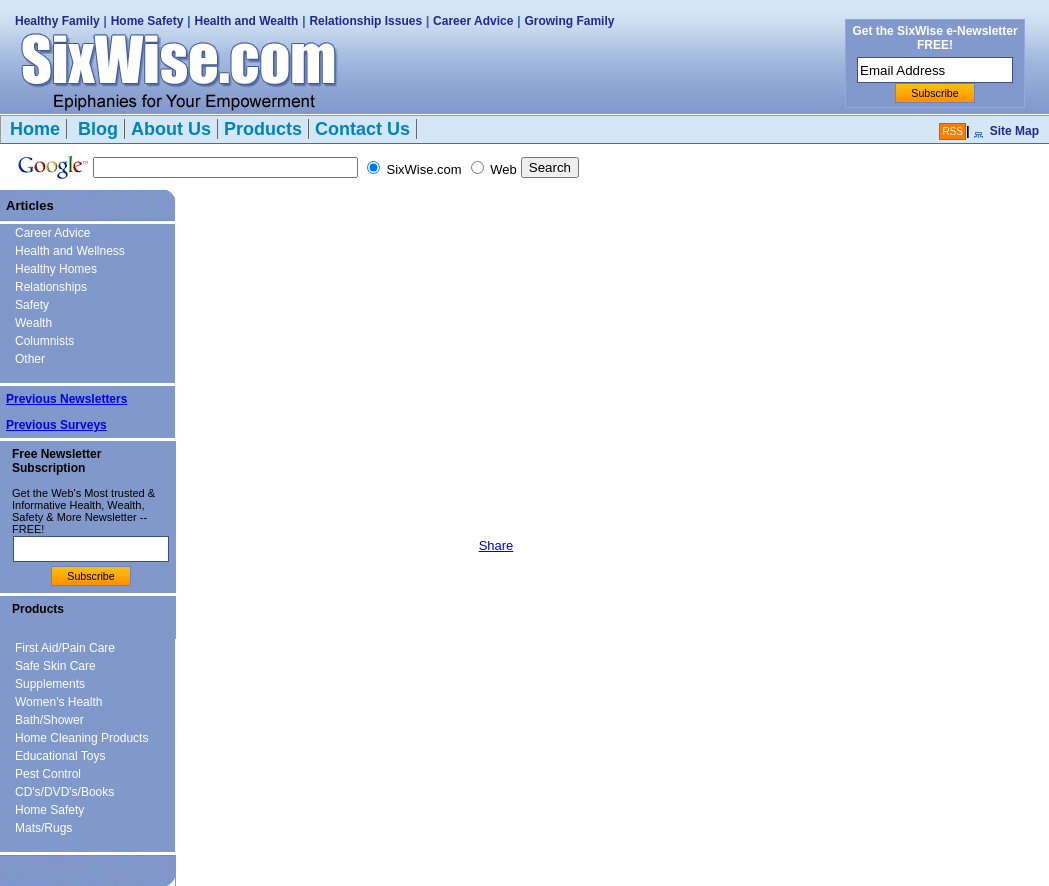 The image size is (1049, 886). What do you see at coordinates (569, 21) in the screenshot?
I see `Growing Family` at bounding box center [569, 21].